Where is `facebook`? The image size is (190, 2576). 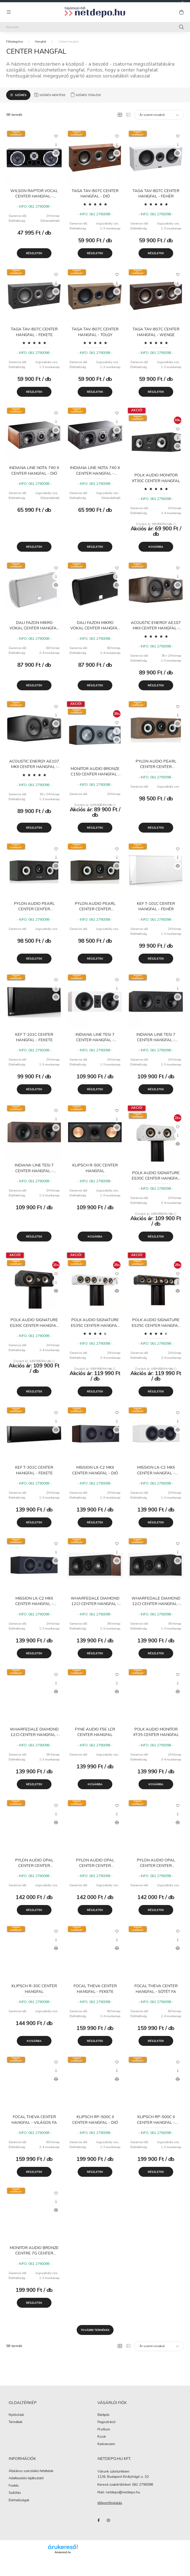
facebook is located at coordinates (98, 2520).